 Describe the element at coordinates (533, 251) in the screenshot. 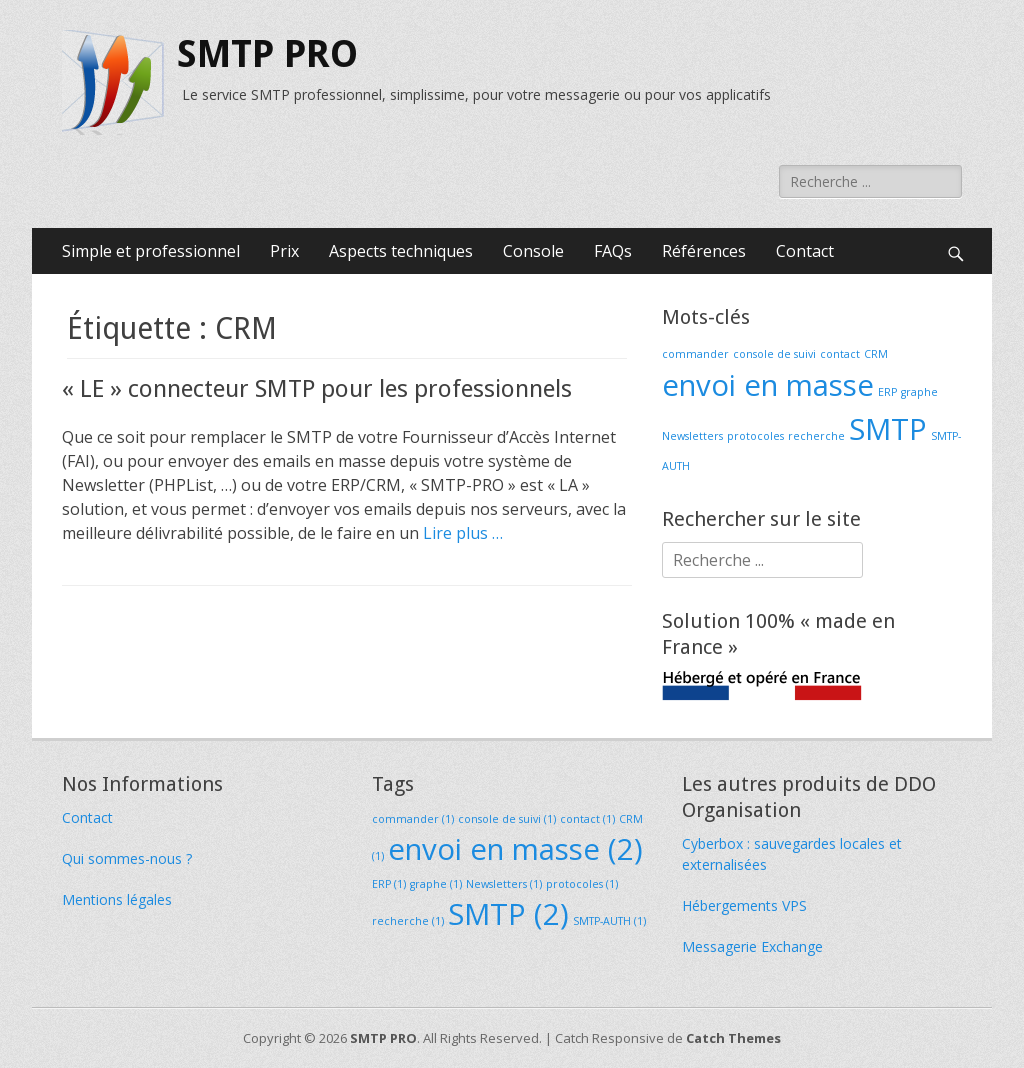

I see `Console` at that location.